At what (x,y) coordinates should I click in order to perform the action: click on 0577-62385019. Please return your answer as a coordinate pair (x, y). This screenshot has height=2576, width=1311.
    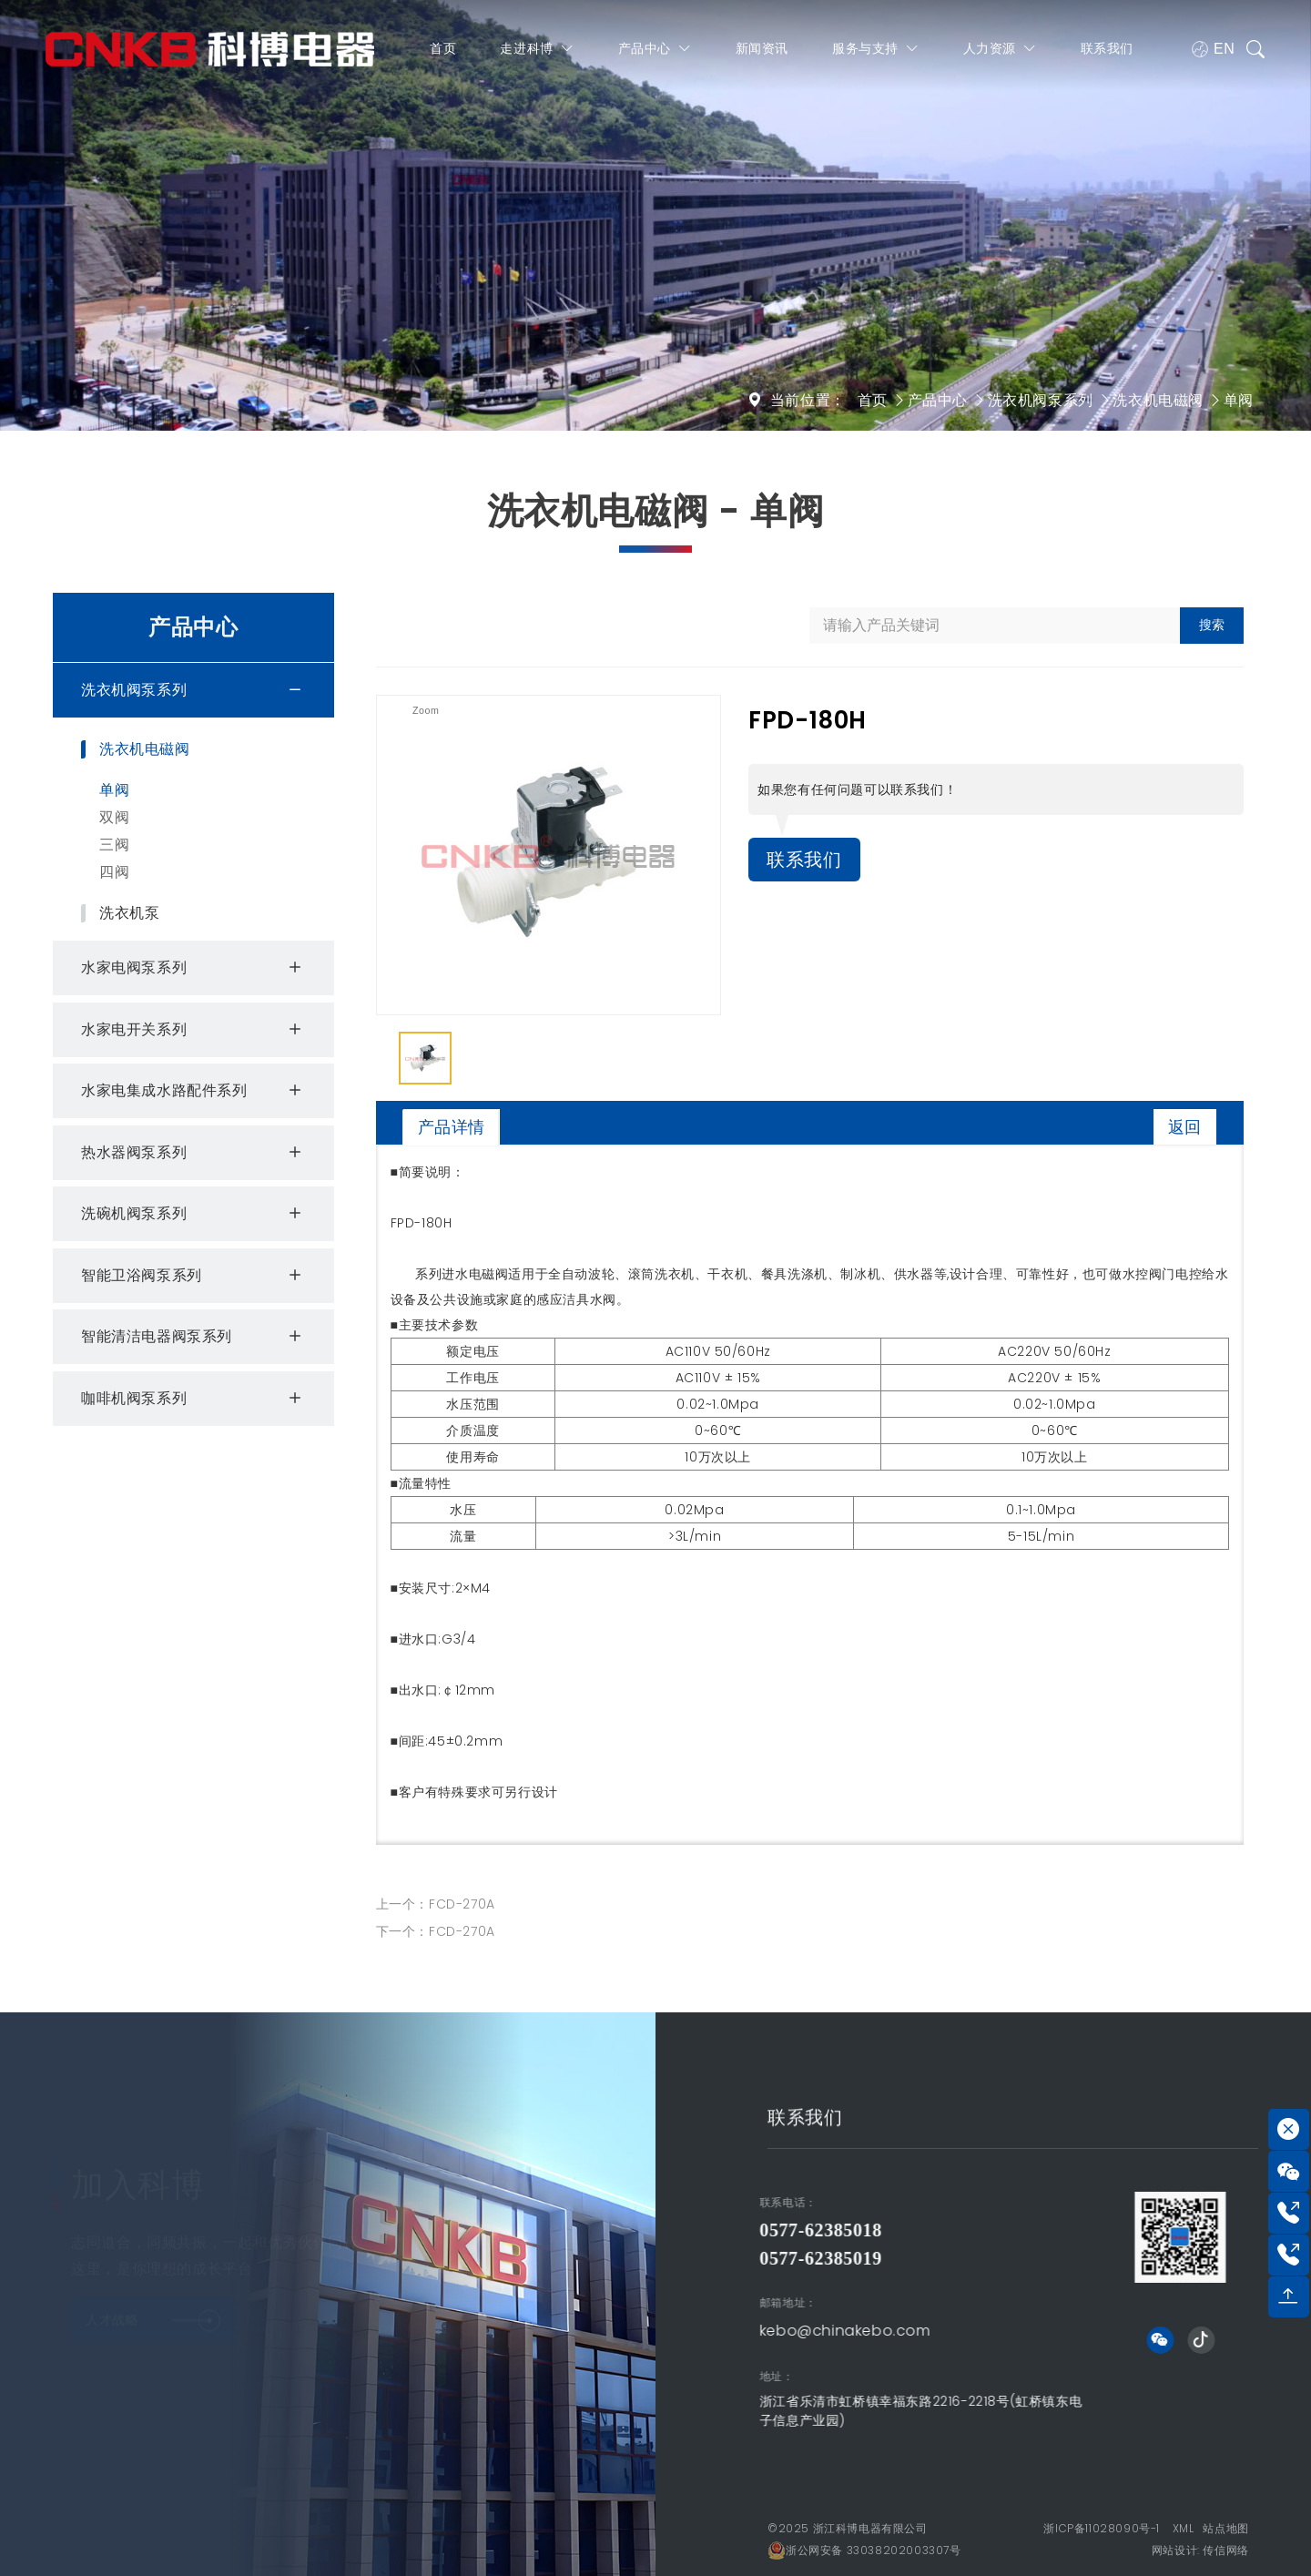
    Looking at the image, I should click on (585, 2258).